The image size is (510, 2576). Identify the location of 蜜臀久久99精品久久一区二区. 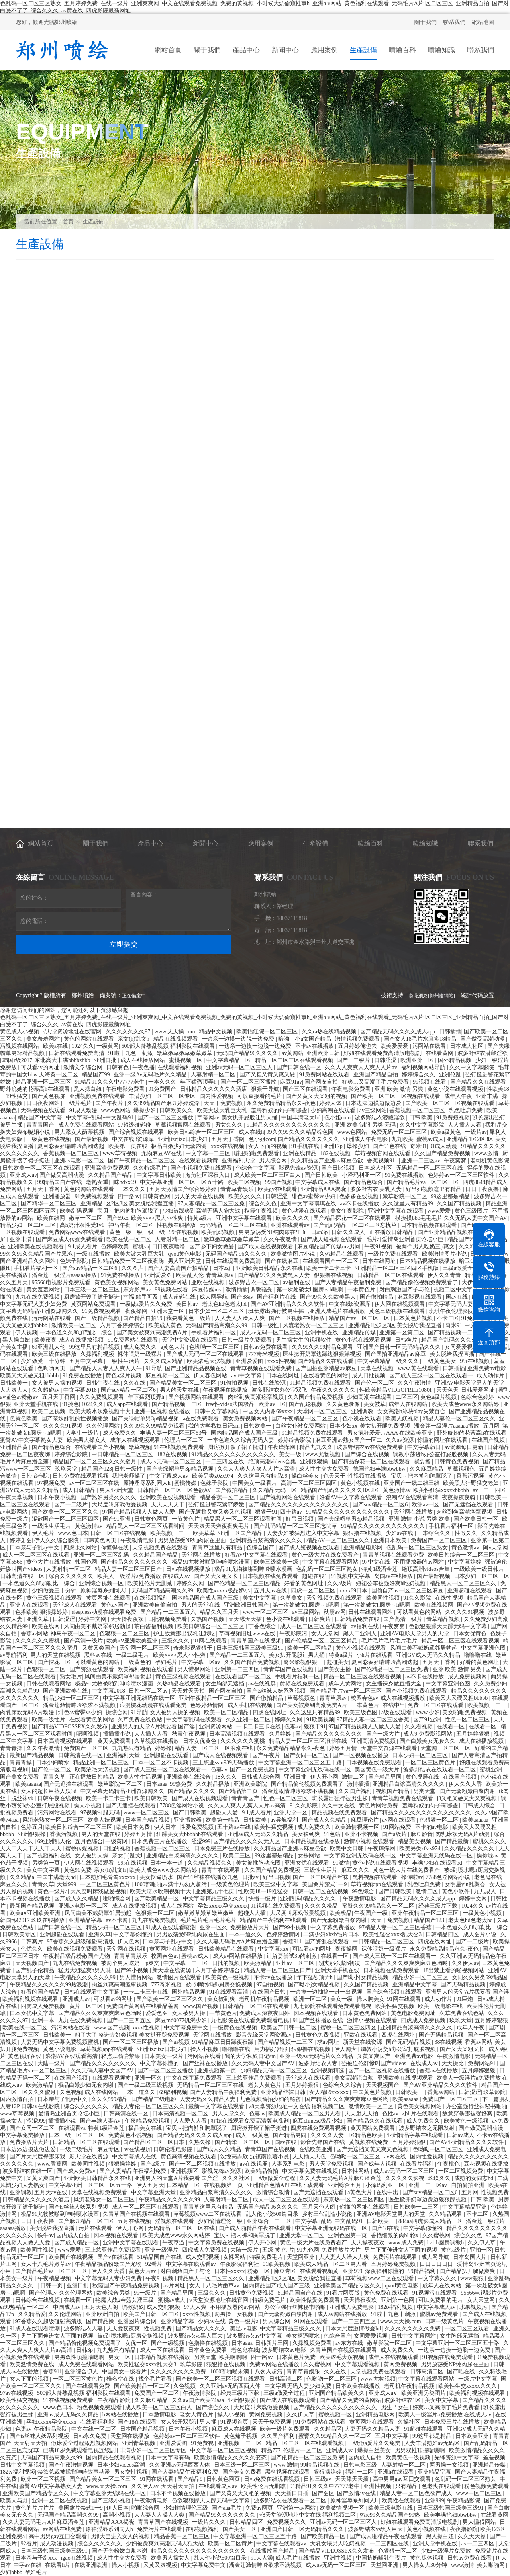
(379, 1906).